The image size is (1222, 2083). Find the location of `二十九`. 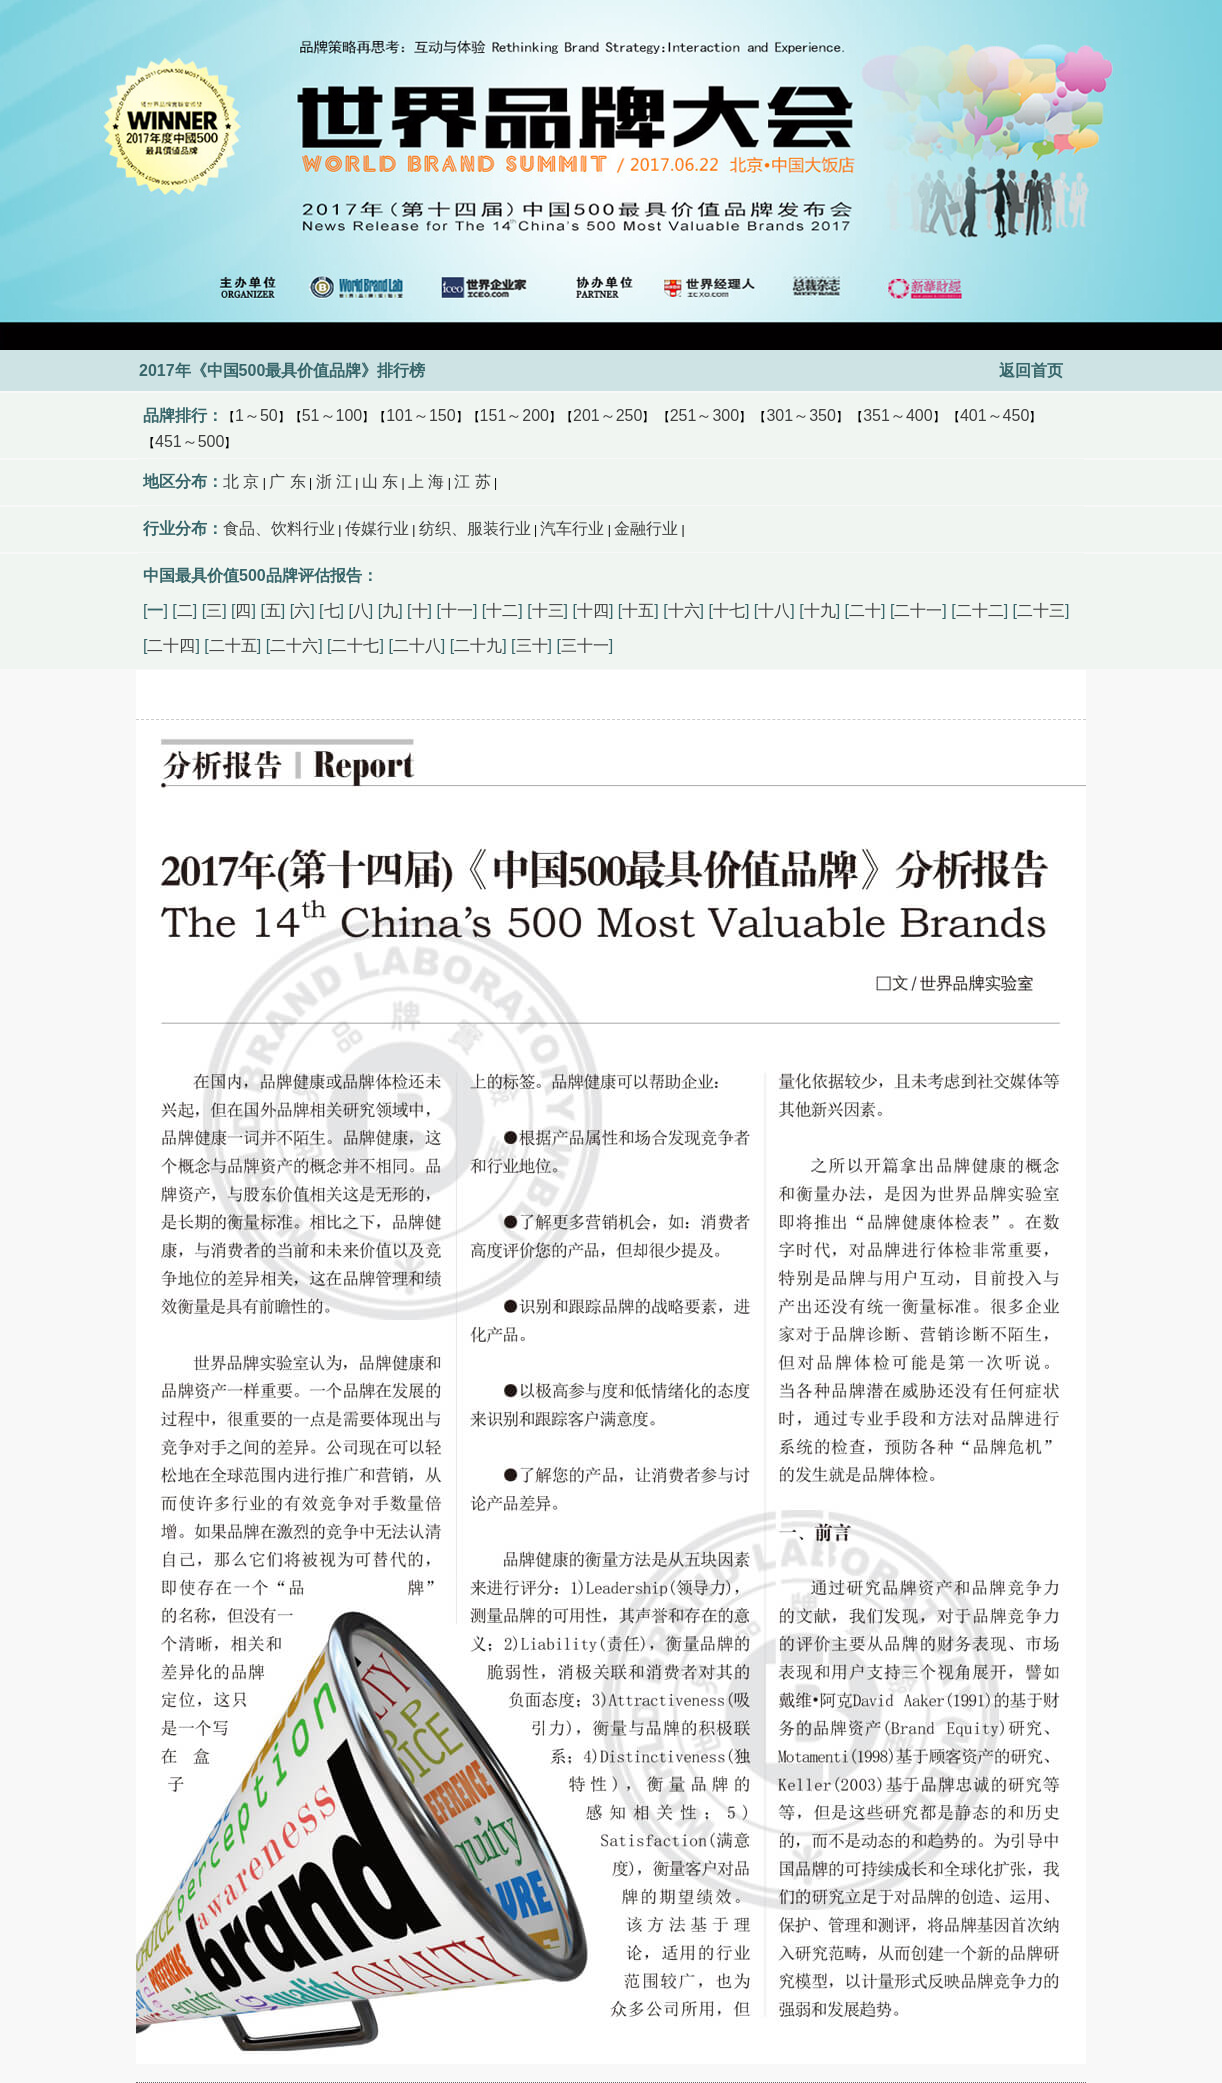

二十九 is located at coordinates (478, 645).